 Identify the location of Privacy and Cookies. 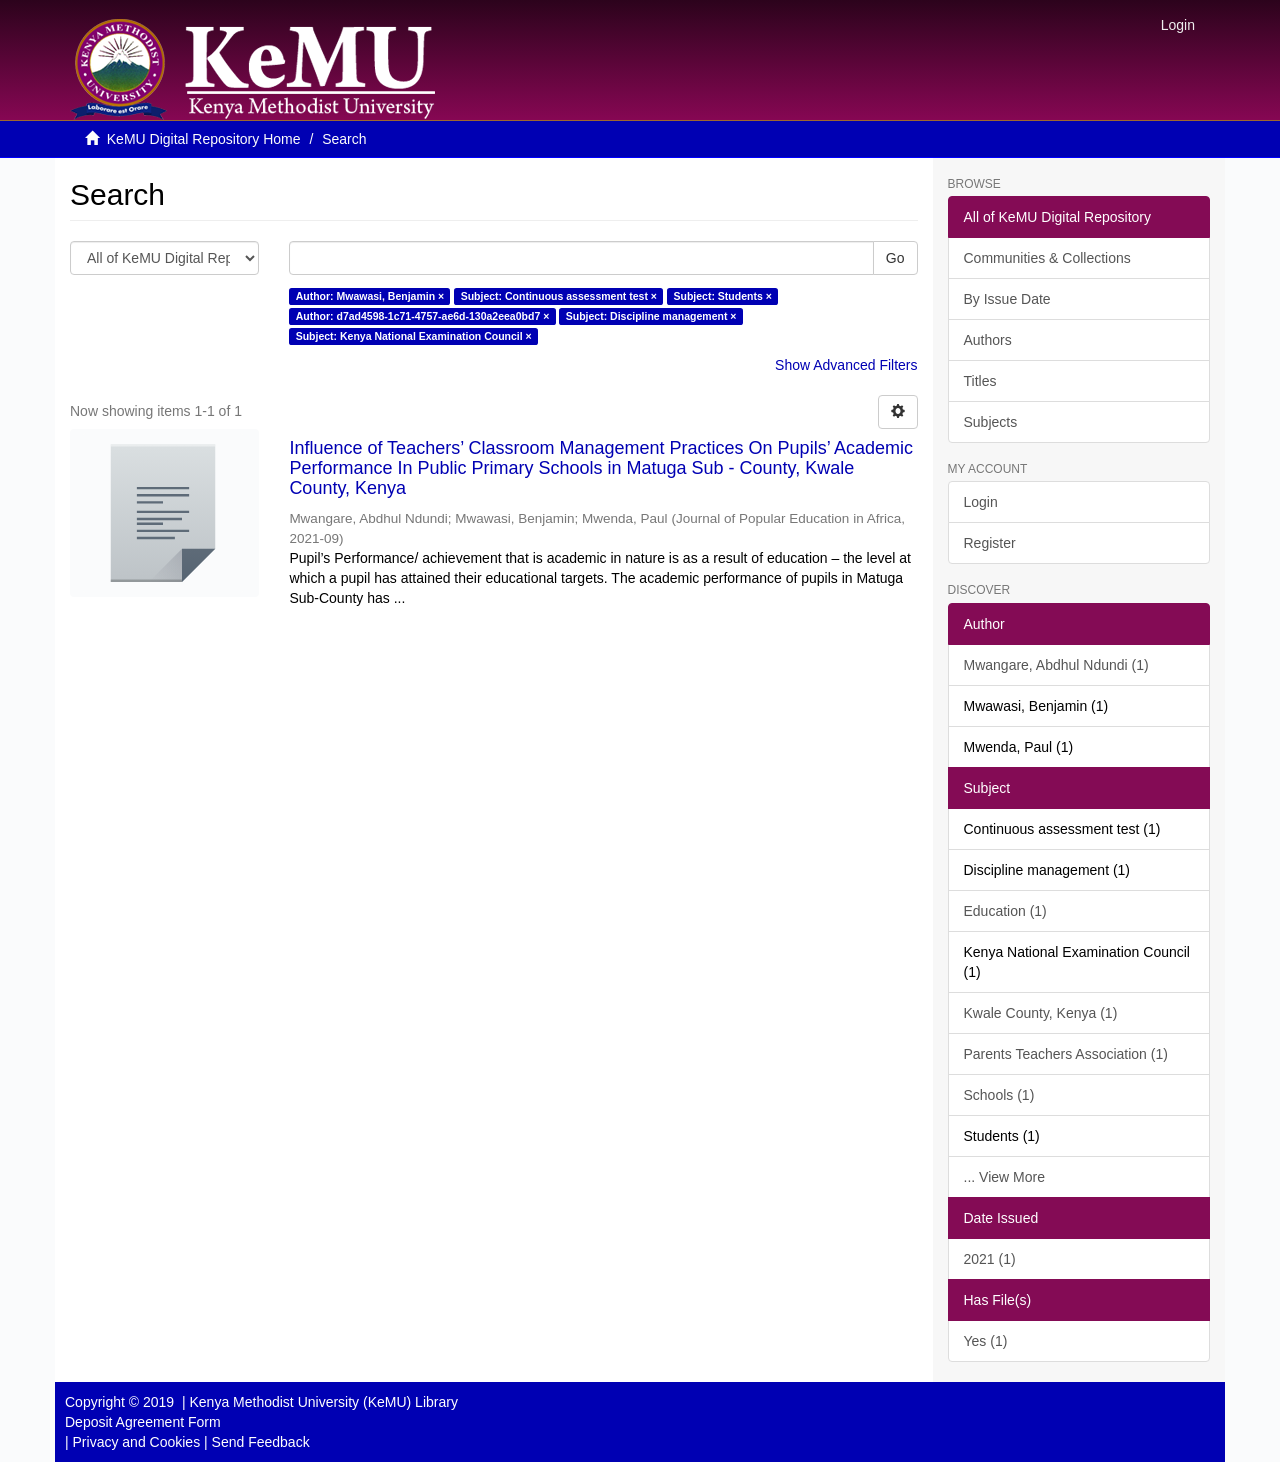
(137, 1442).